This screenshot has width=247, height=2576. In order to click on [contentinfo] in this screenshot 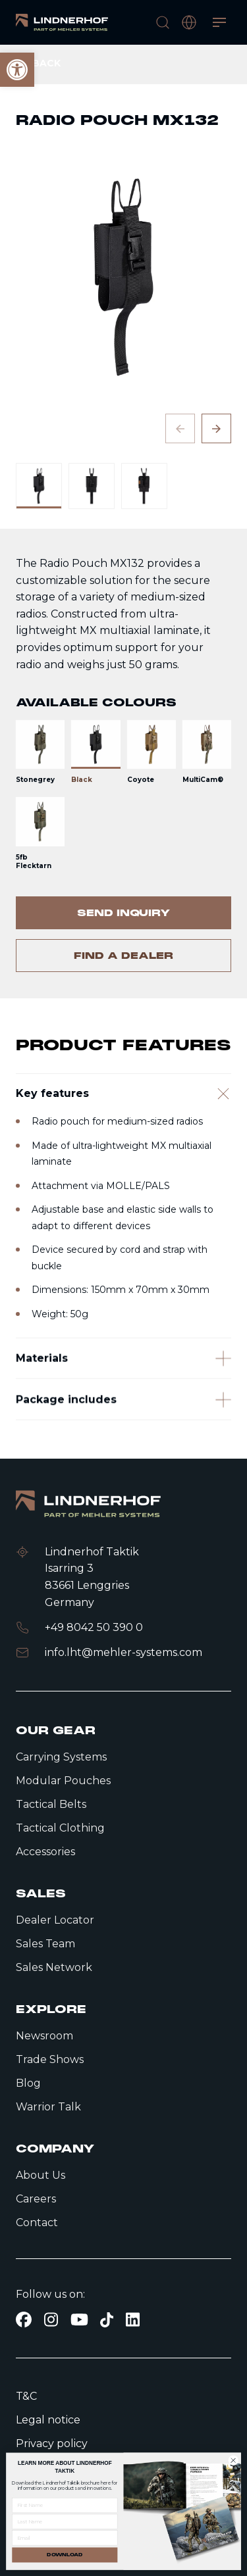, I will do `click(123, 521)`.